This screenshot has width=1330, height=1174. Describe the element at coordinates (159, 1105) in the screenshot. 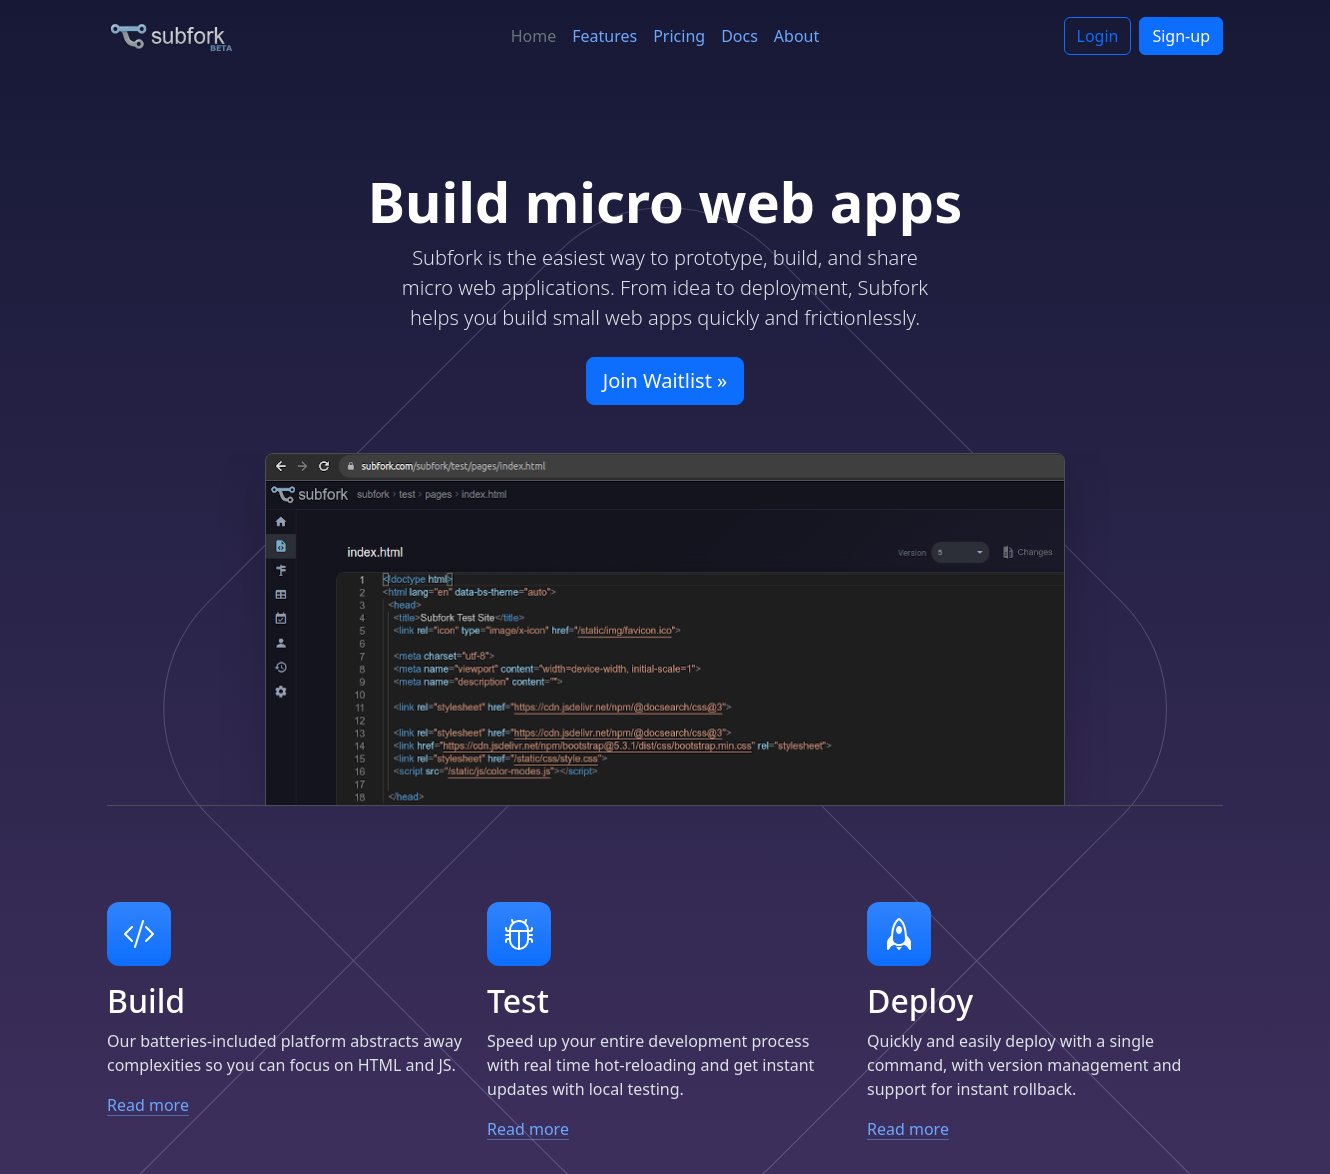

I see `Read more` at that location.